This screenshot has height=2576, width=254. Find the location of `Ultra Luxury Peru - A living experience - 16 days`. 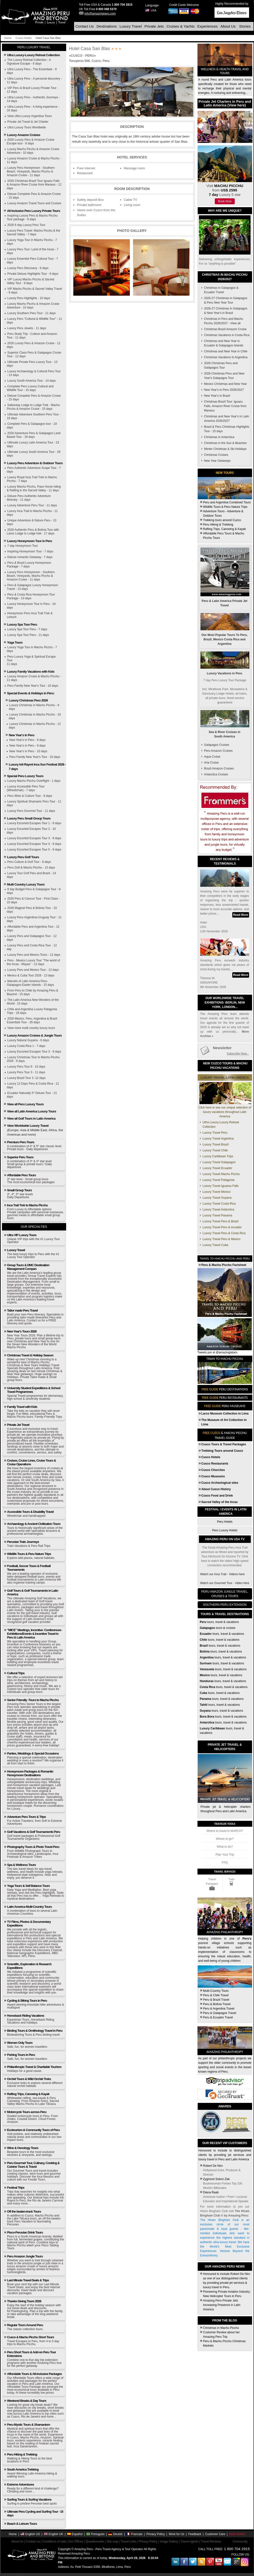

Ultra Luxury Peru - A living experience - 16 days is located at coordinates (33, 108).